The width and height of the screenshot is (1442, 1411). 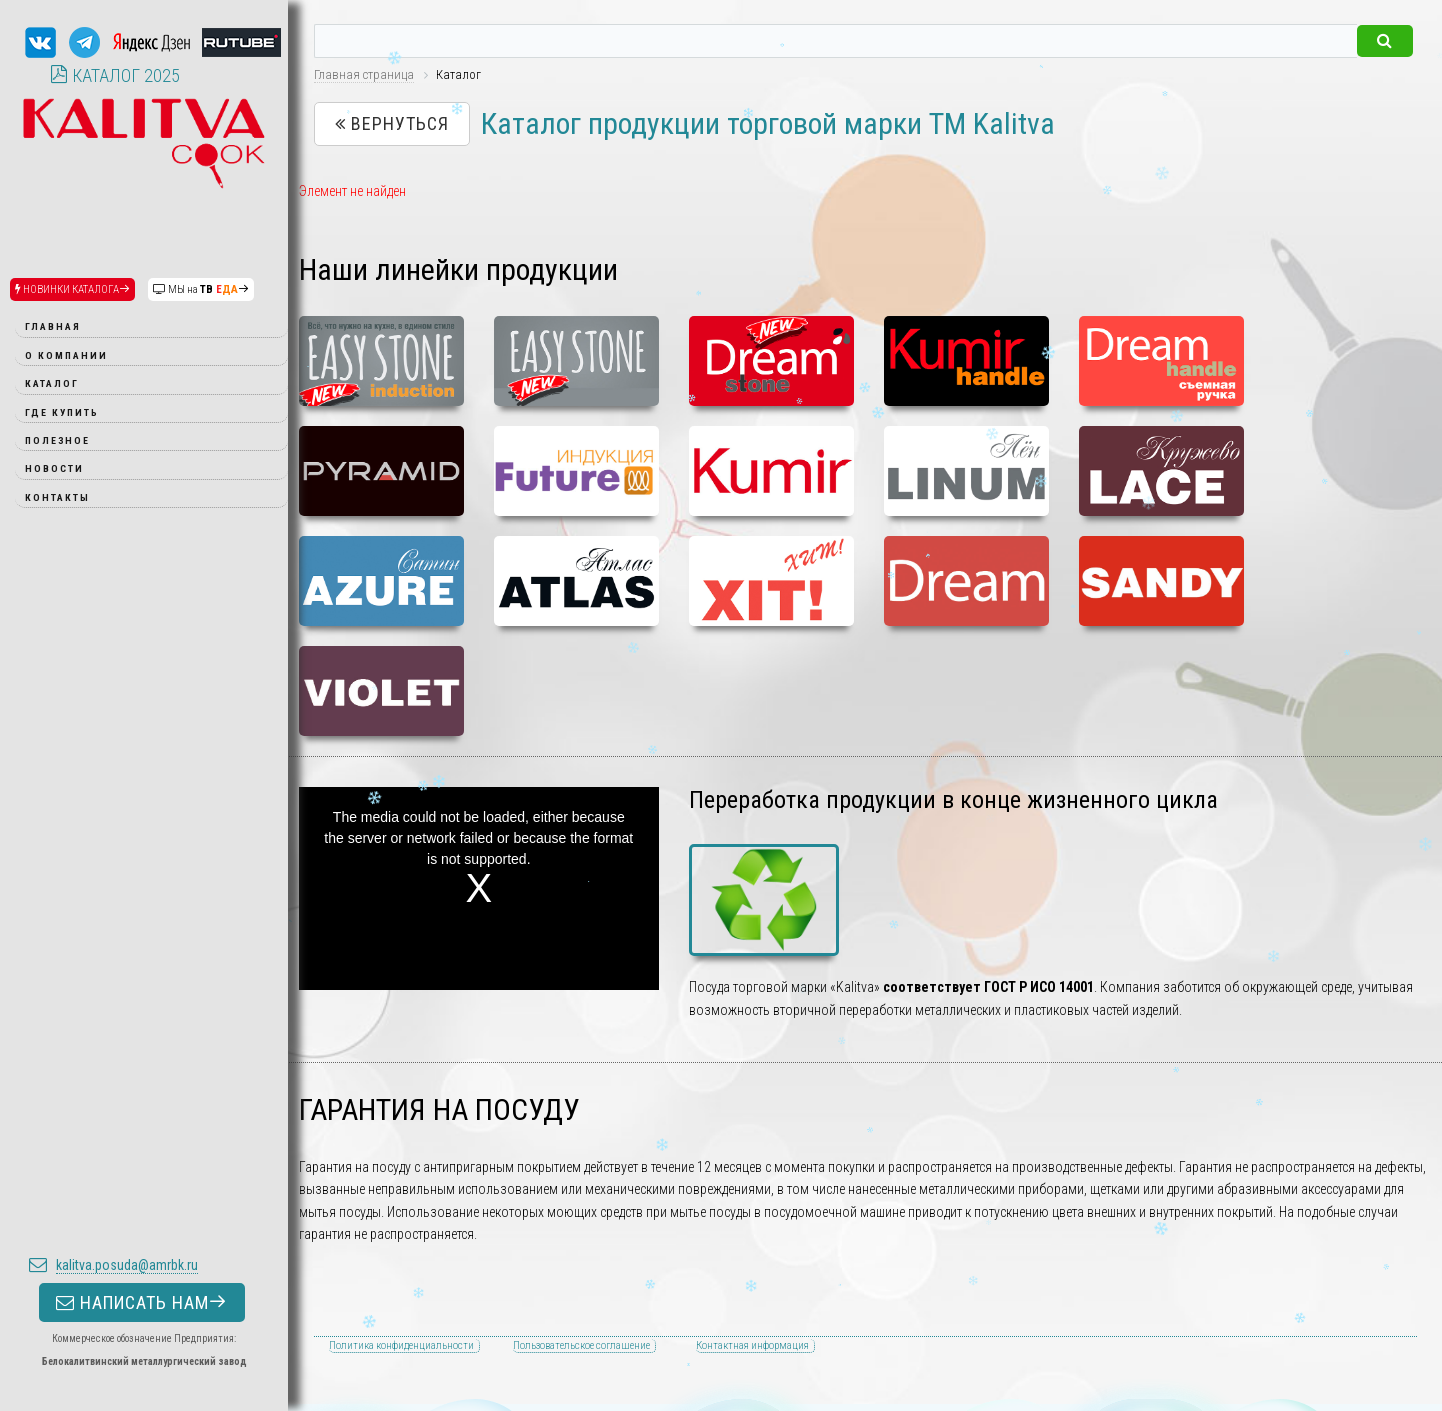 What do you see at coordinates (115, 75) in the screenshot?
I see `КАТАЛОГ 2025` at bounding box center [115, 75].